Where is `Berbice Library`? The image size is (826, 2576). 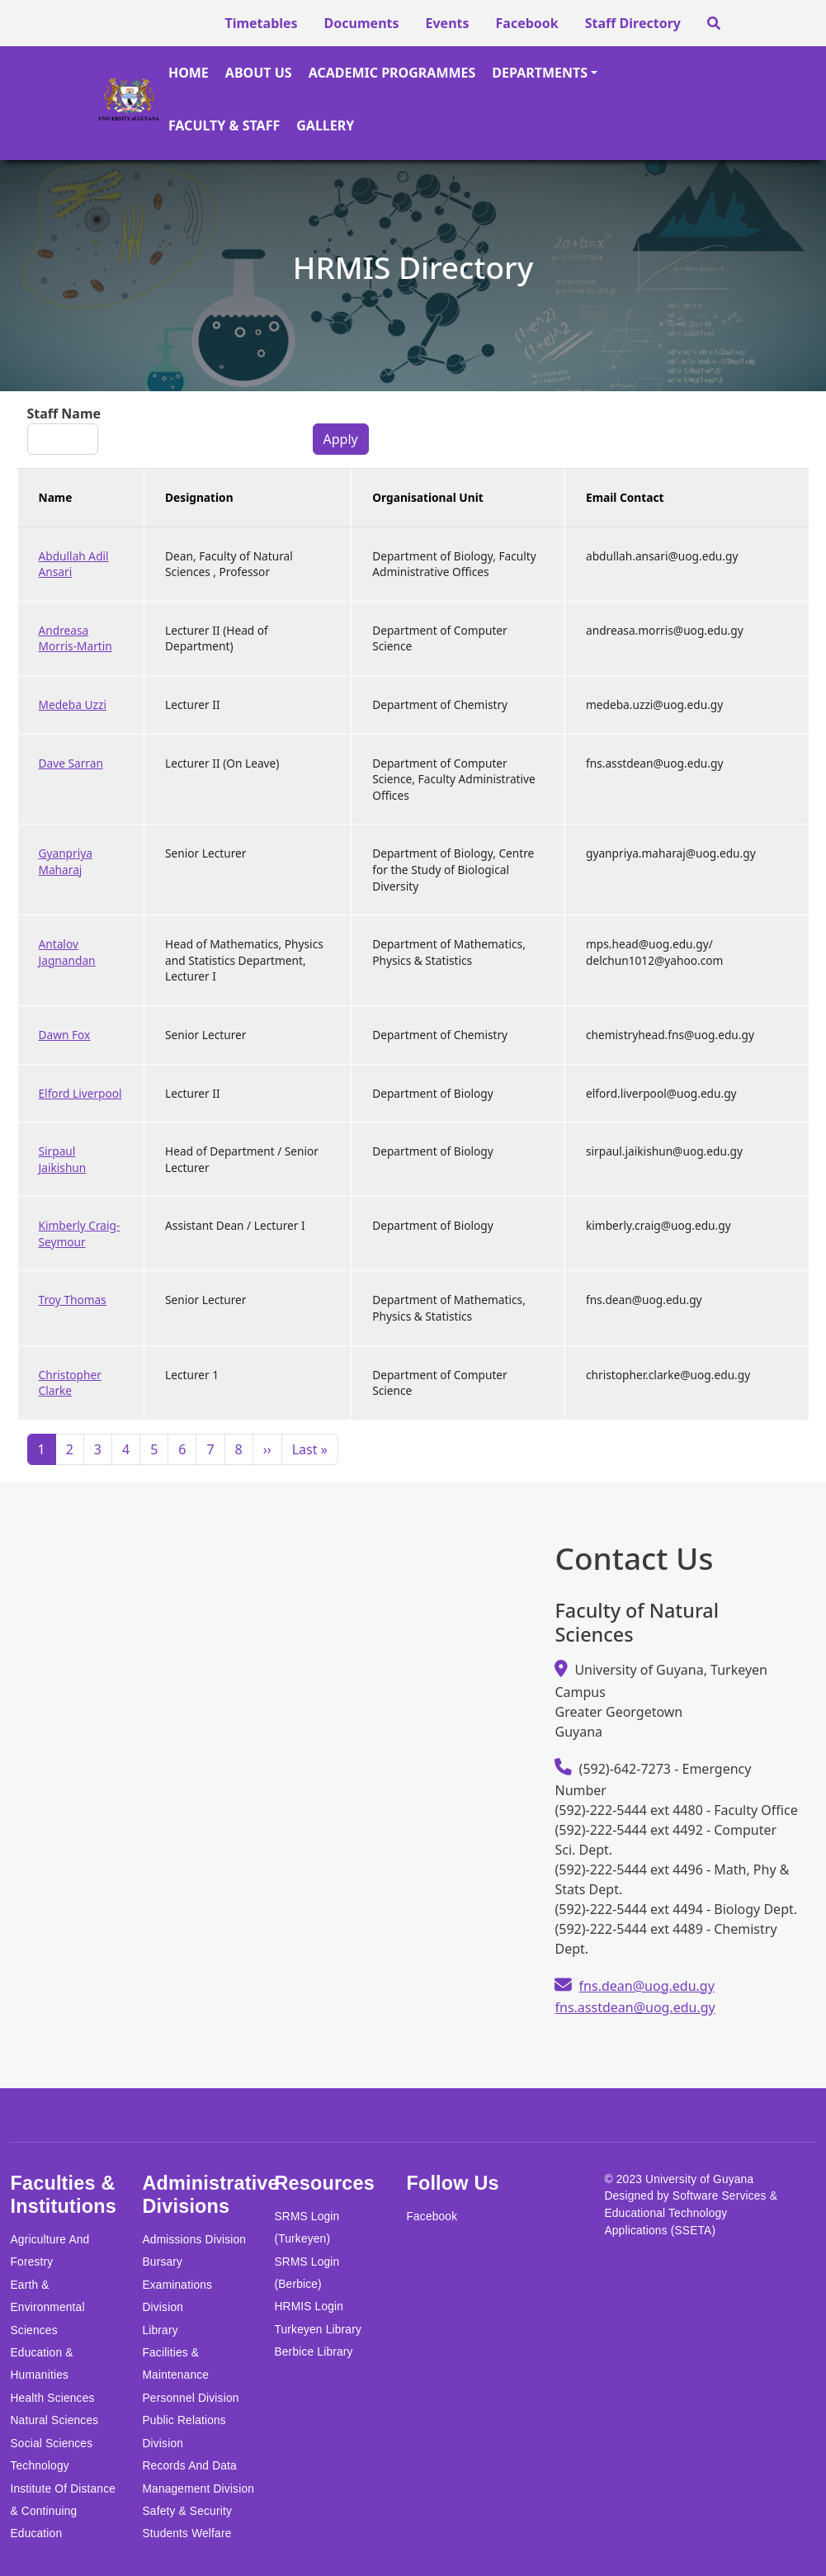 Berbice Library is located at coordinates (313, 2352).